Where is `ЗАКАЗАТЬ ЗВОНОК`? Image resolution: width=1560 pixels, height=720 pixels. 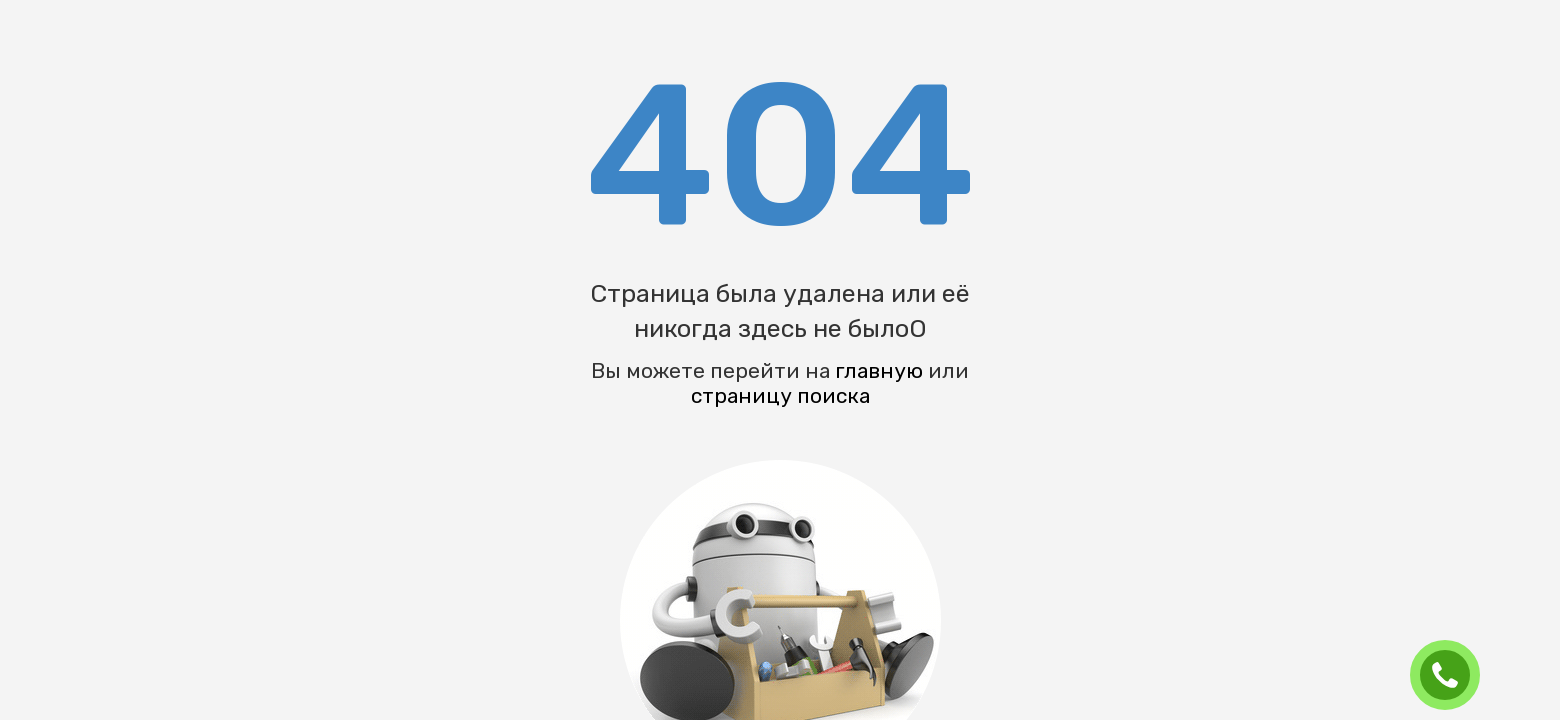 ЗАКАЗАТЬ ЗВОНОК is located at coordinates (1453, 675).